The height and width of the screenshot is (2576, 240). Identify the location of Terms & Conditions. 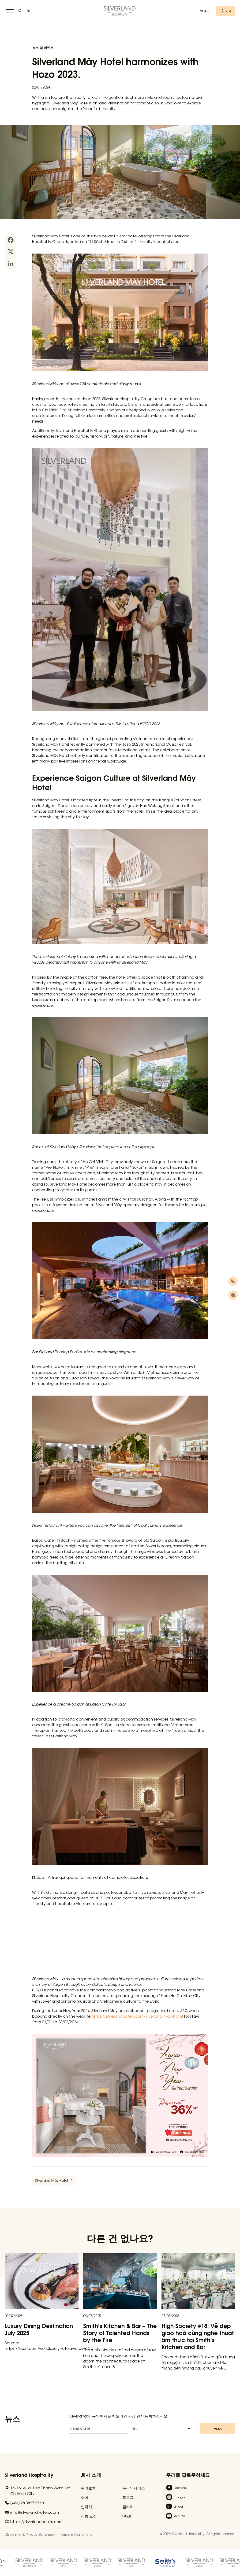
(76, 2534).